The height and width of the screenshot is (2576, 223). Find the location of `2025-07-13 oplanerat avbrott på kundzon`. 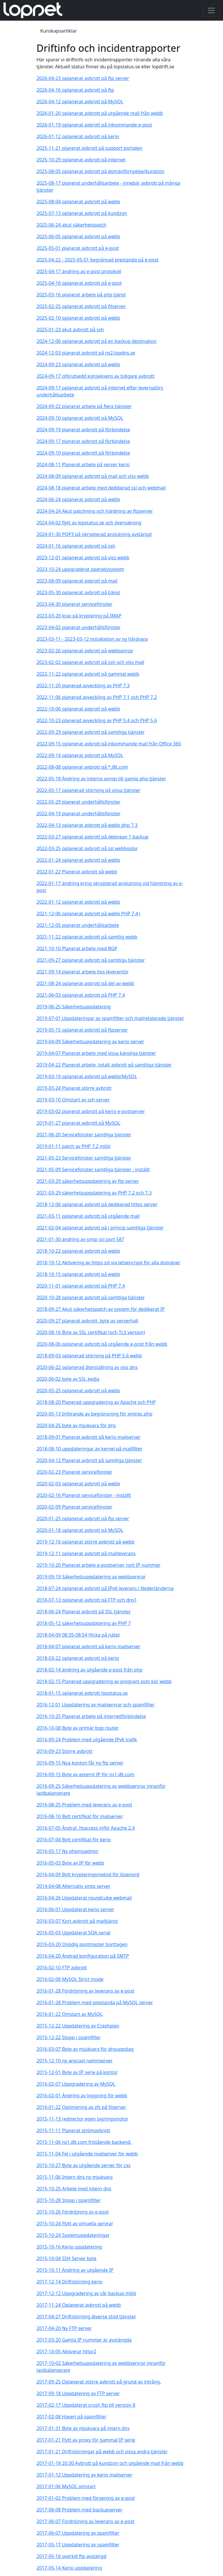

2025-07-13 oplanerat avbrott på kundzon is located at coordinates (82, 213).